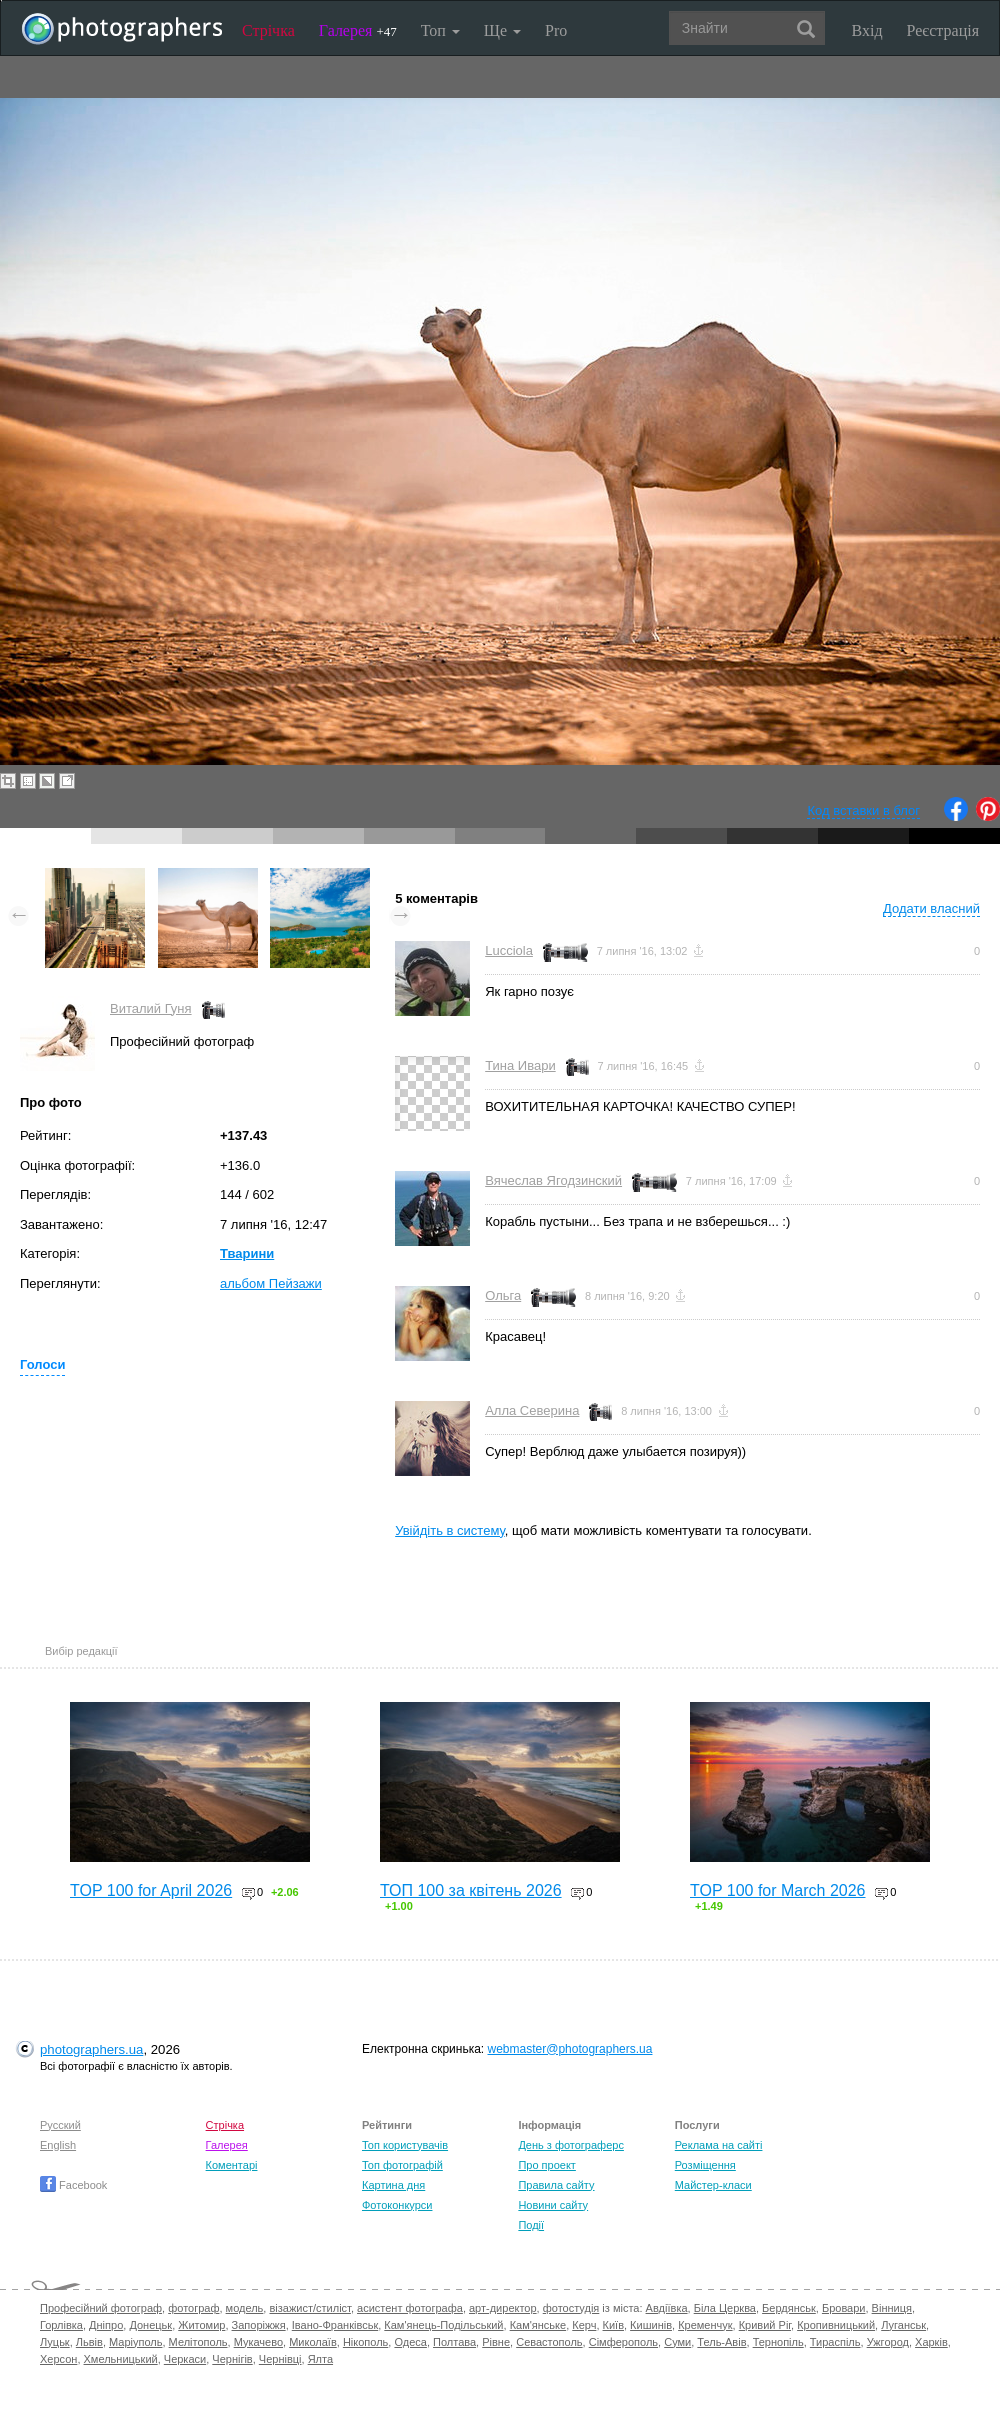  I want to click on Кам'янське, so click(538, 2325).